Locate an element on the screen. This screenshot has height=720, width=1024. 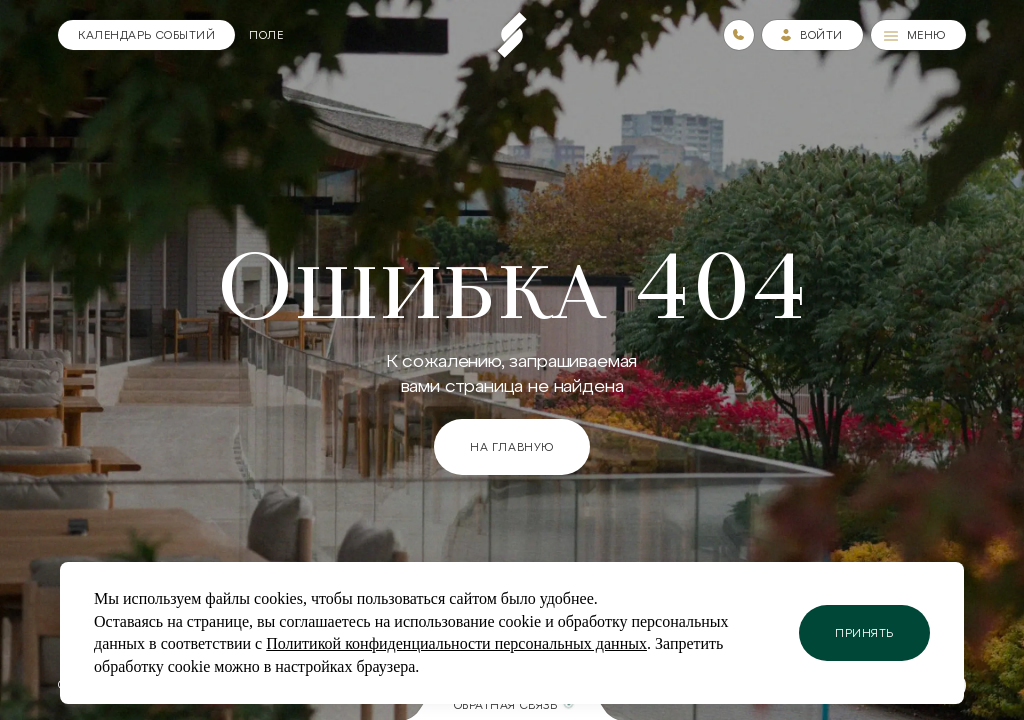
[Пеереход на главную страницу] is located at coordinates (512, 35).